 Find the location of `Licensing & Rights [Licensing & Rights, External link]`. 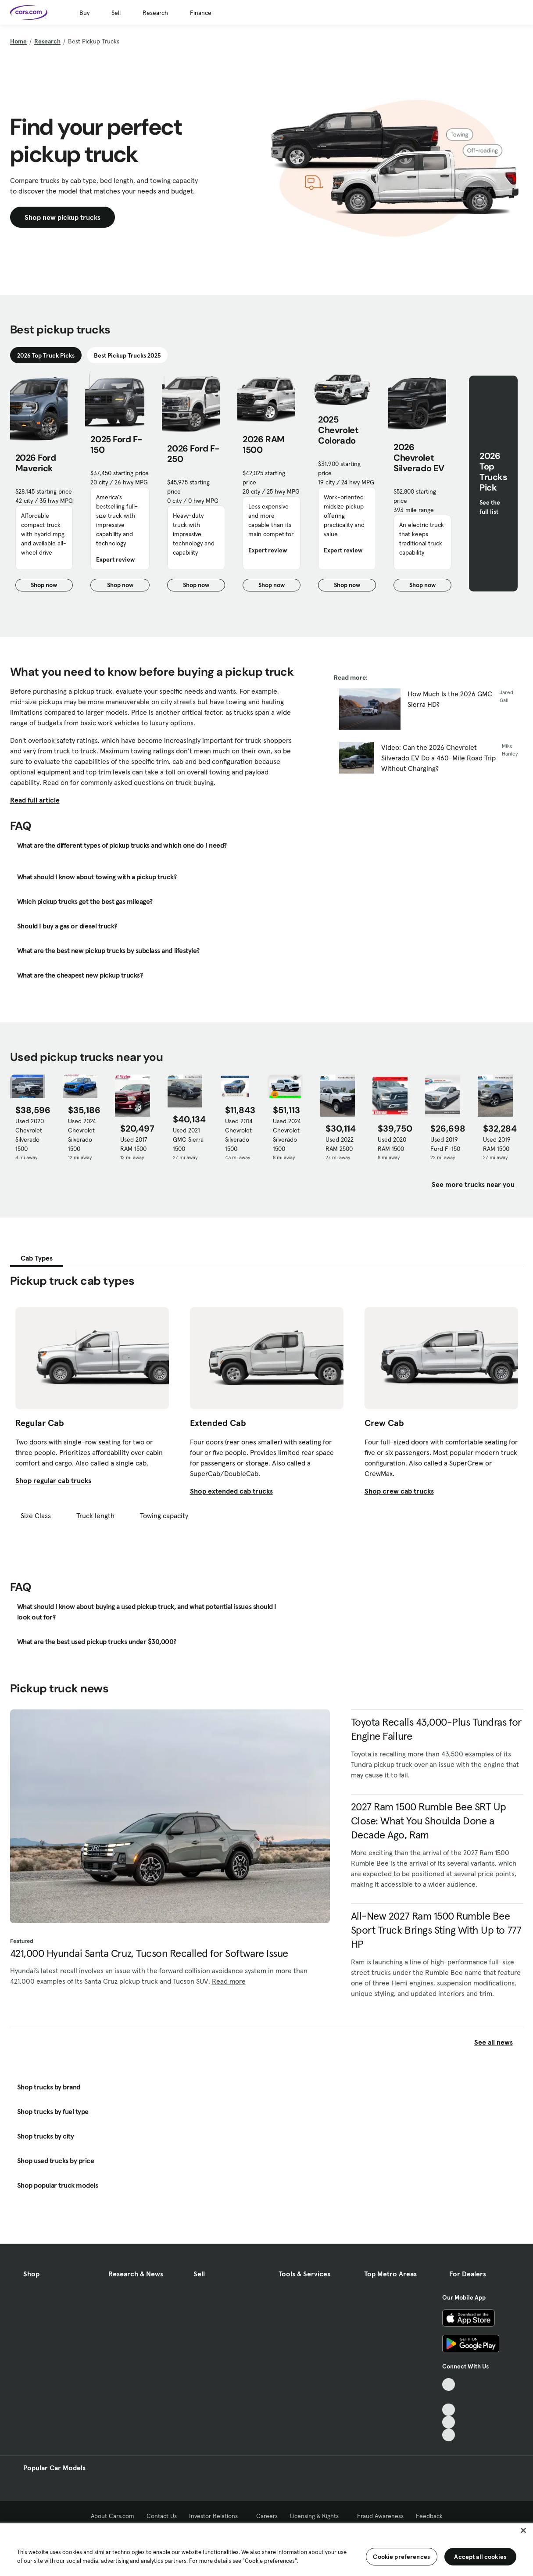

Licensing & Rights [Licensing & Rights, External link] is located at coordinates (317, 2516).